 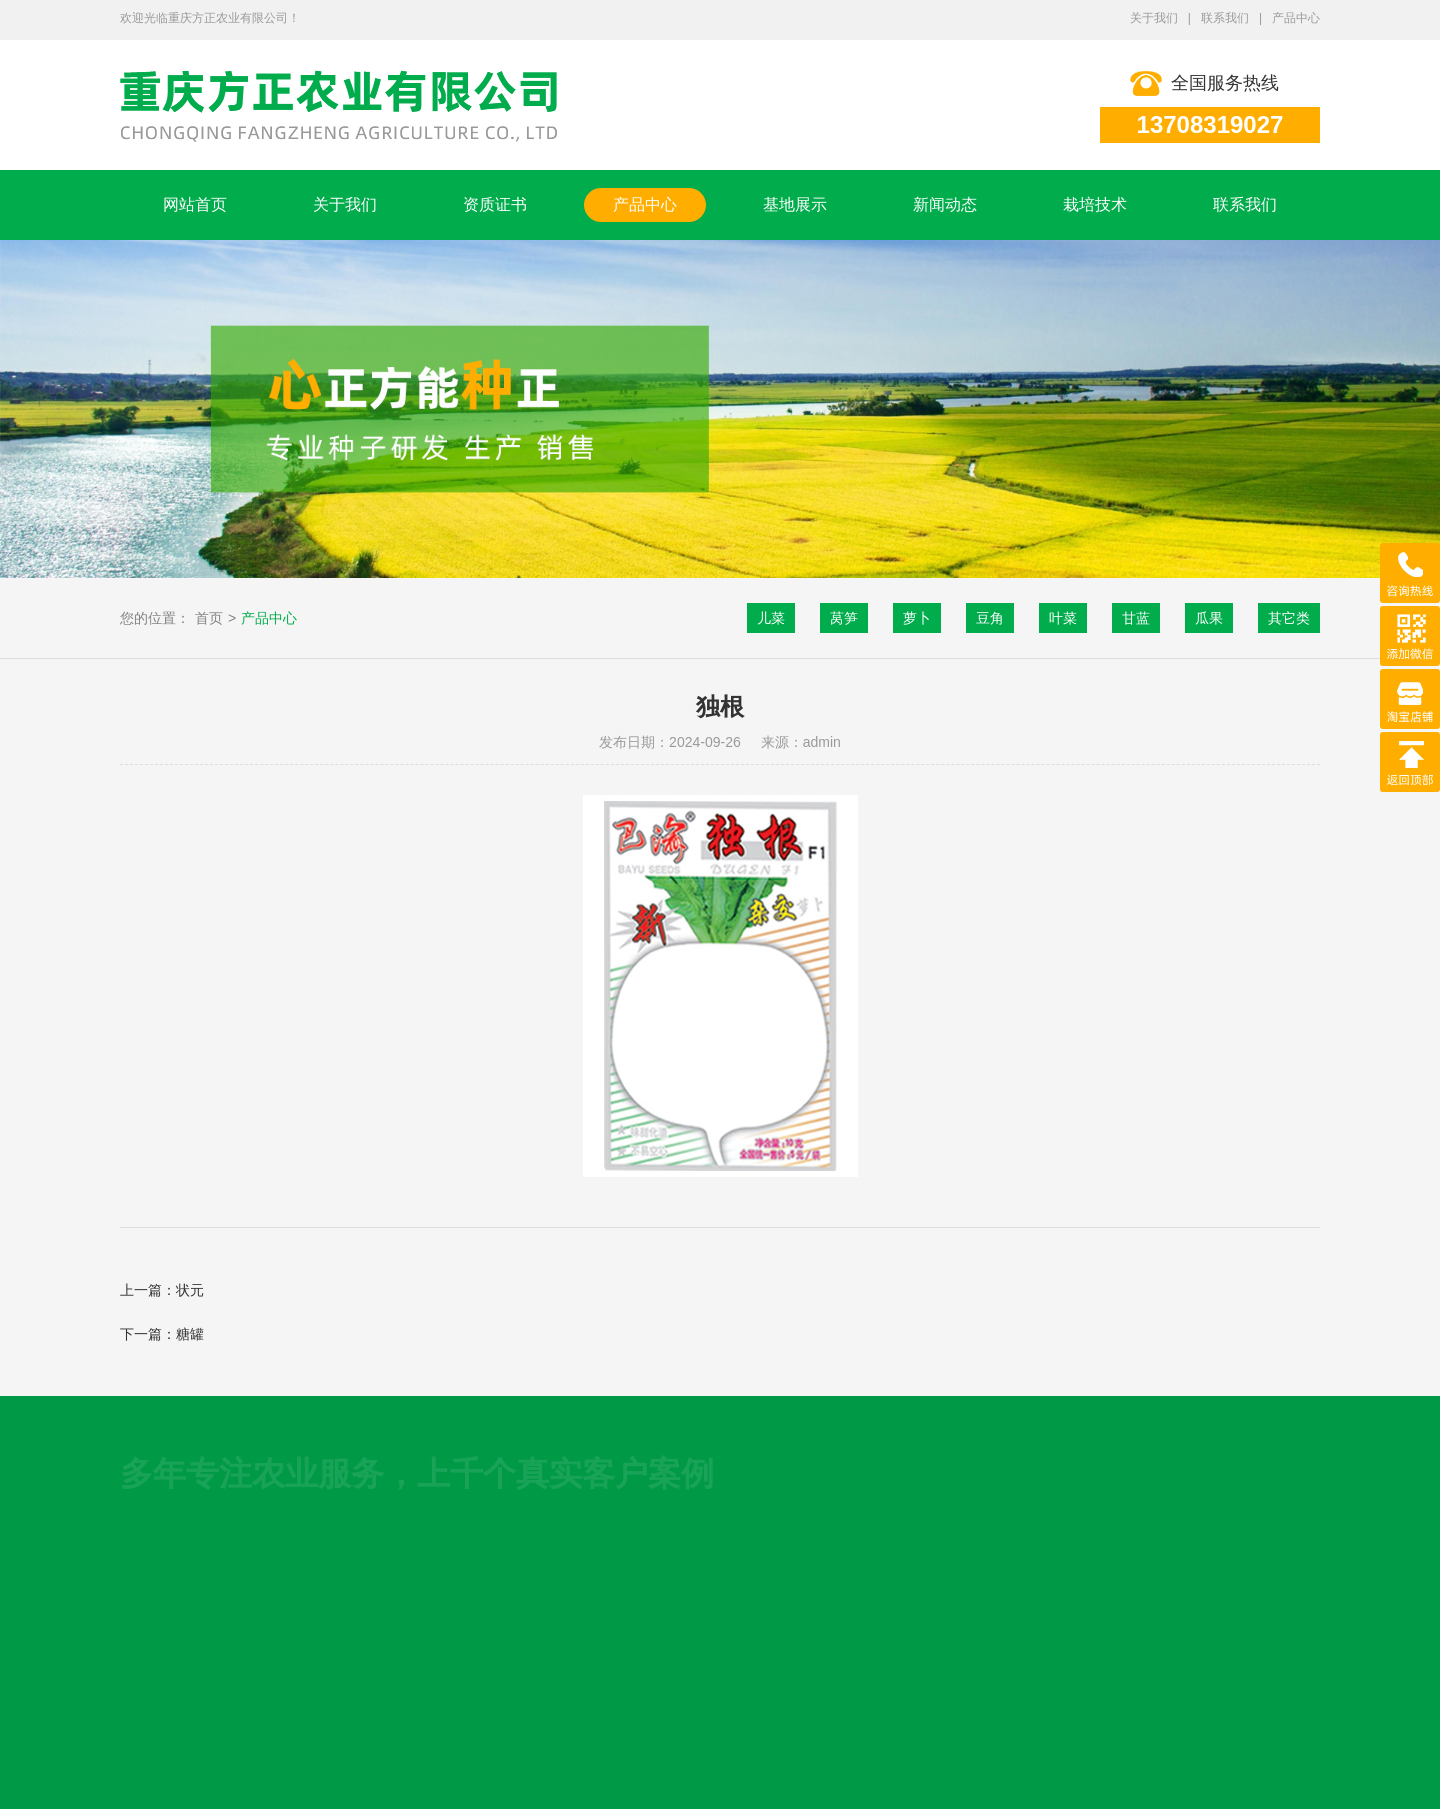 I want to click on 联系我们, so click(x=1225, y=18).